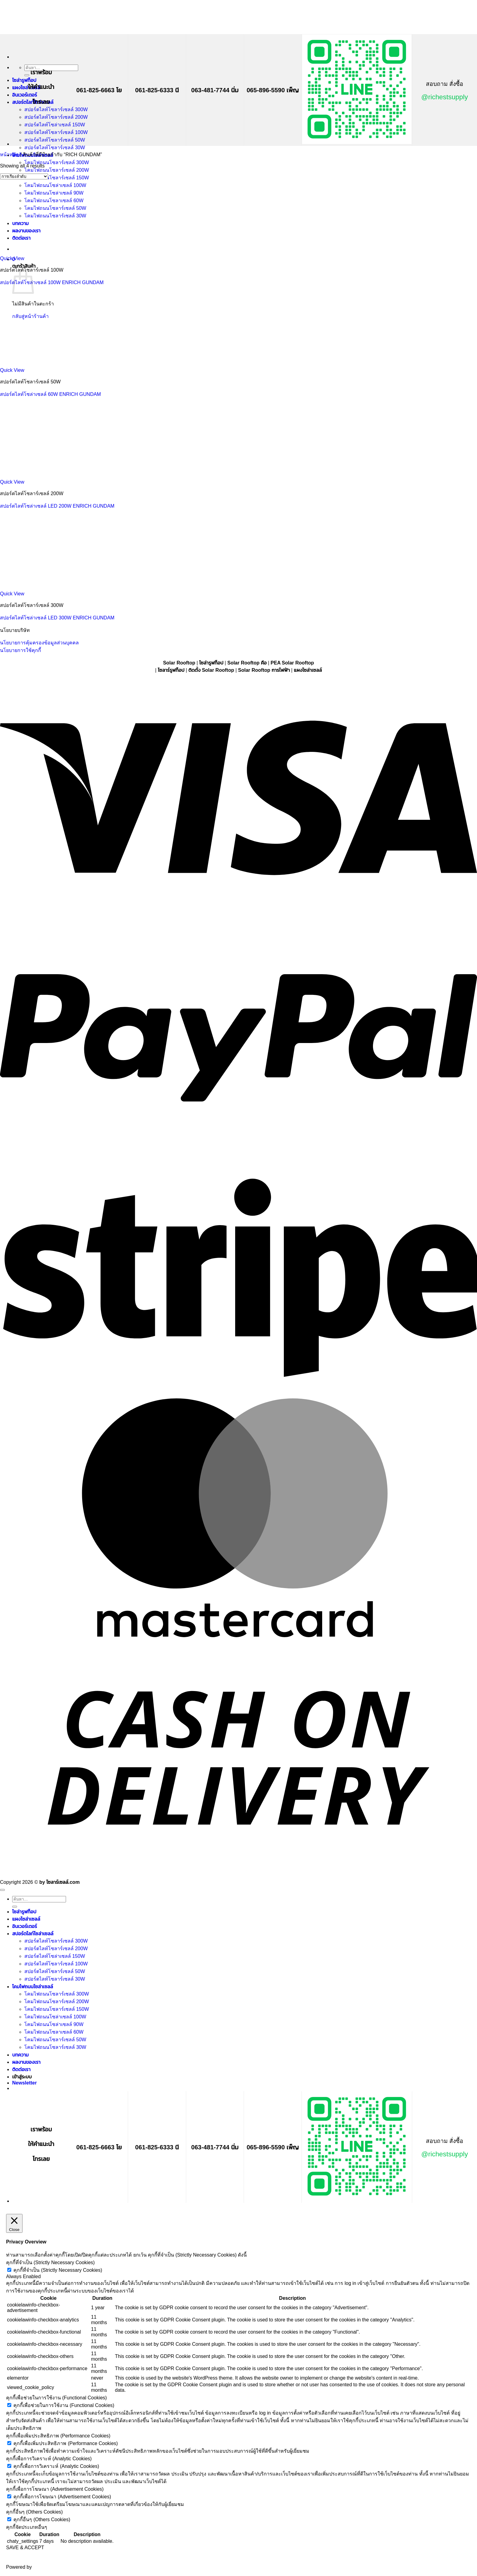 This screenshot has height=2576, width=477. What do you see at coordinates (39, 642) in the screenshot?
I see `นโยบายการคุ้มครองข้อมูลส่วนบุคคล` at bounding box center [39, 642].